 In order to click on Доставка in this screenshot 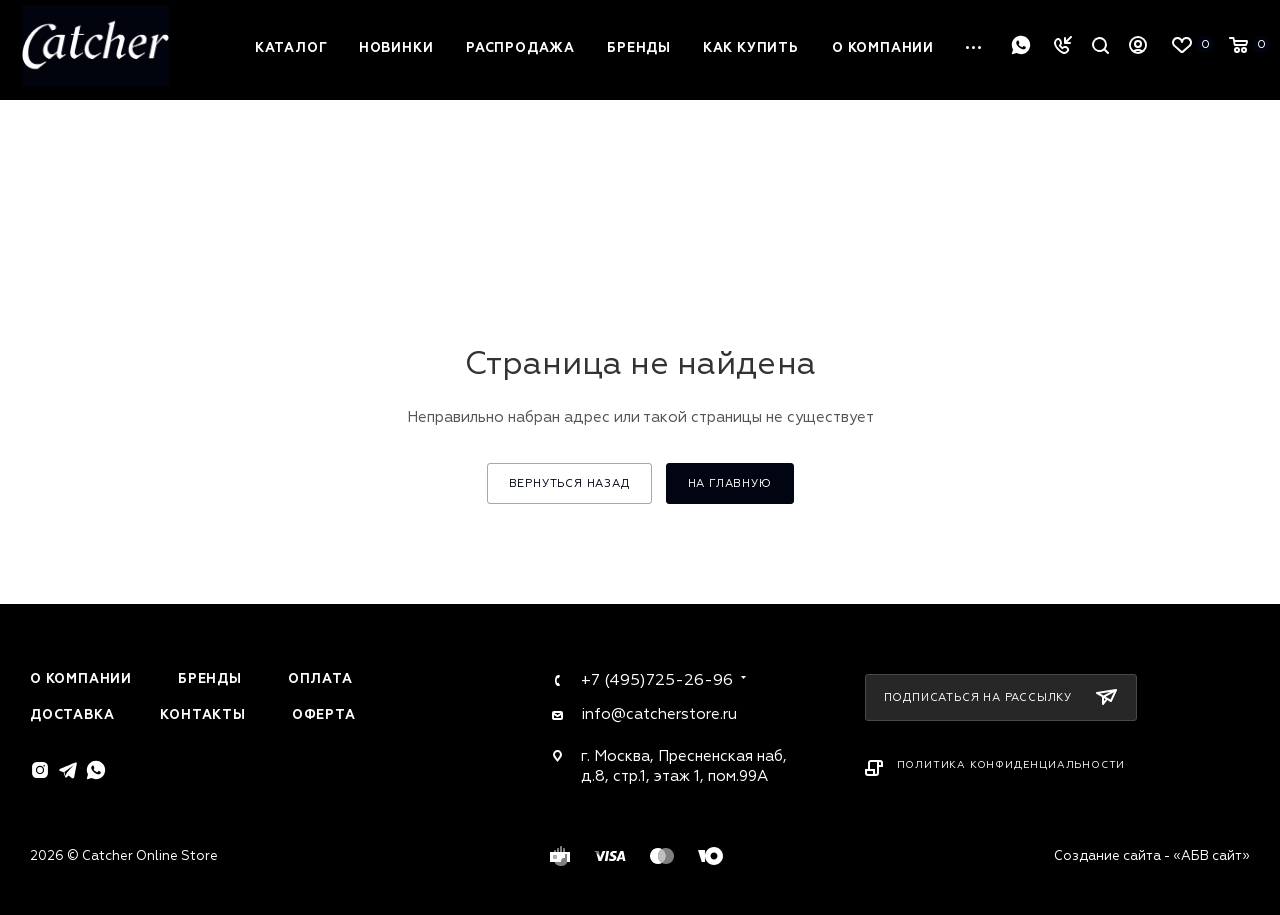, I will do `click(72, 715)`.